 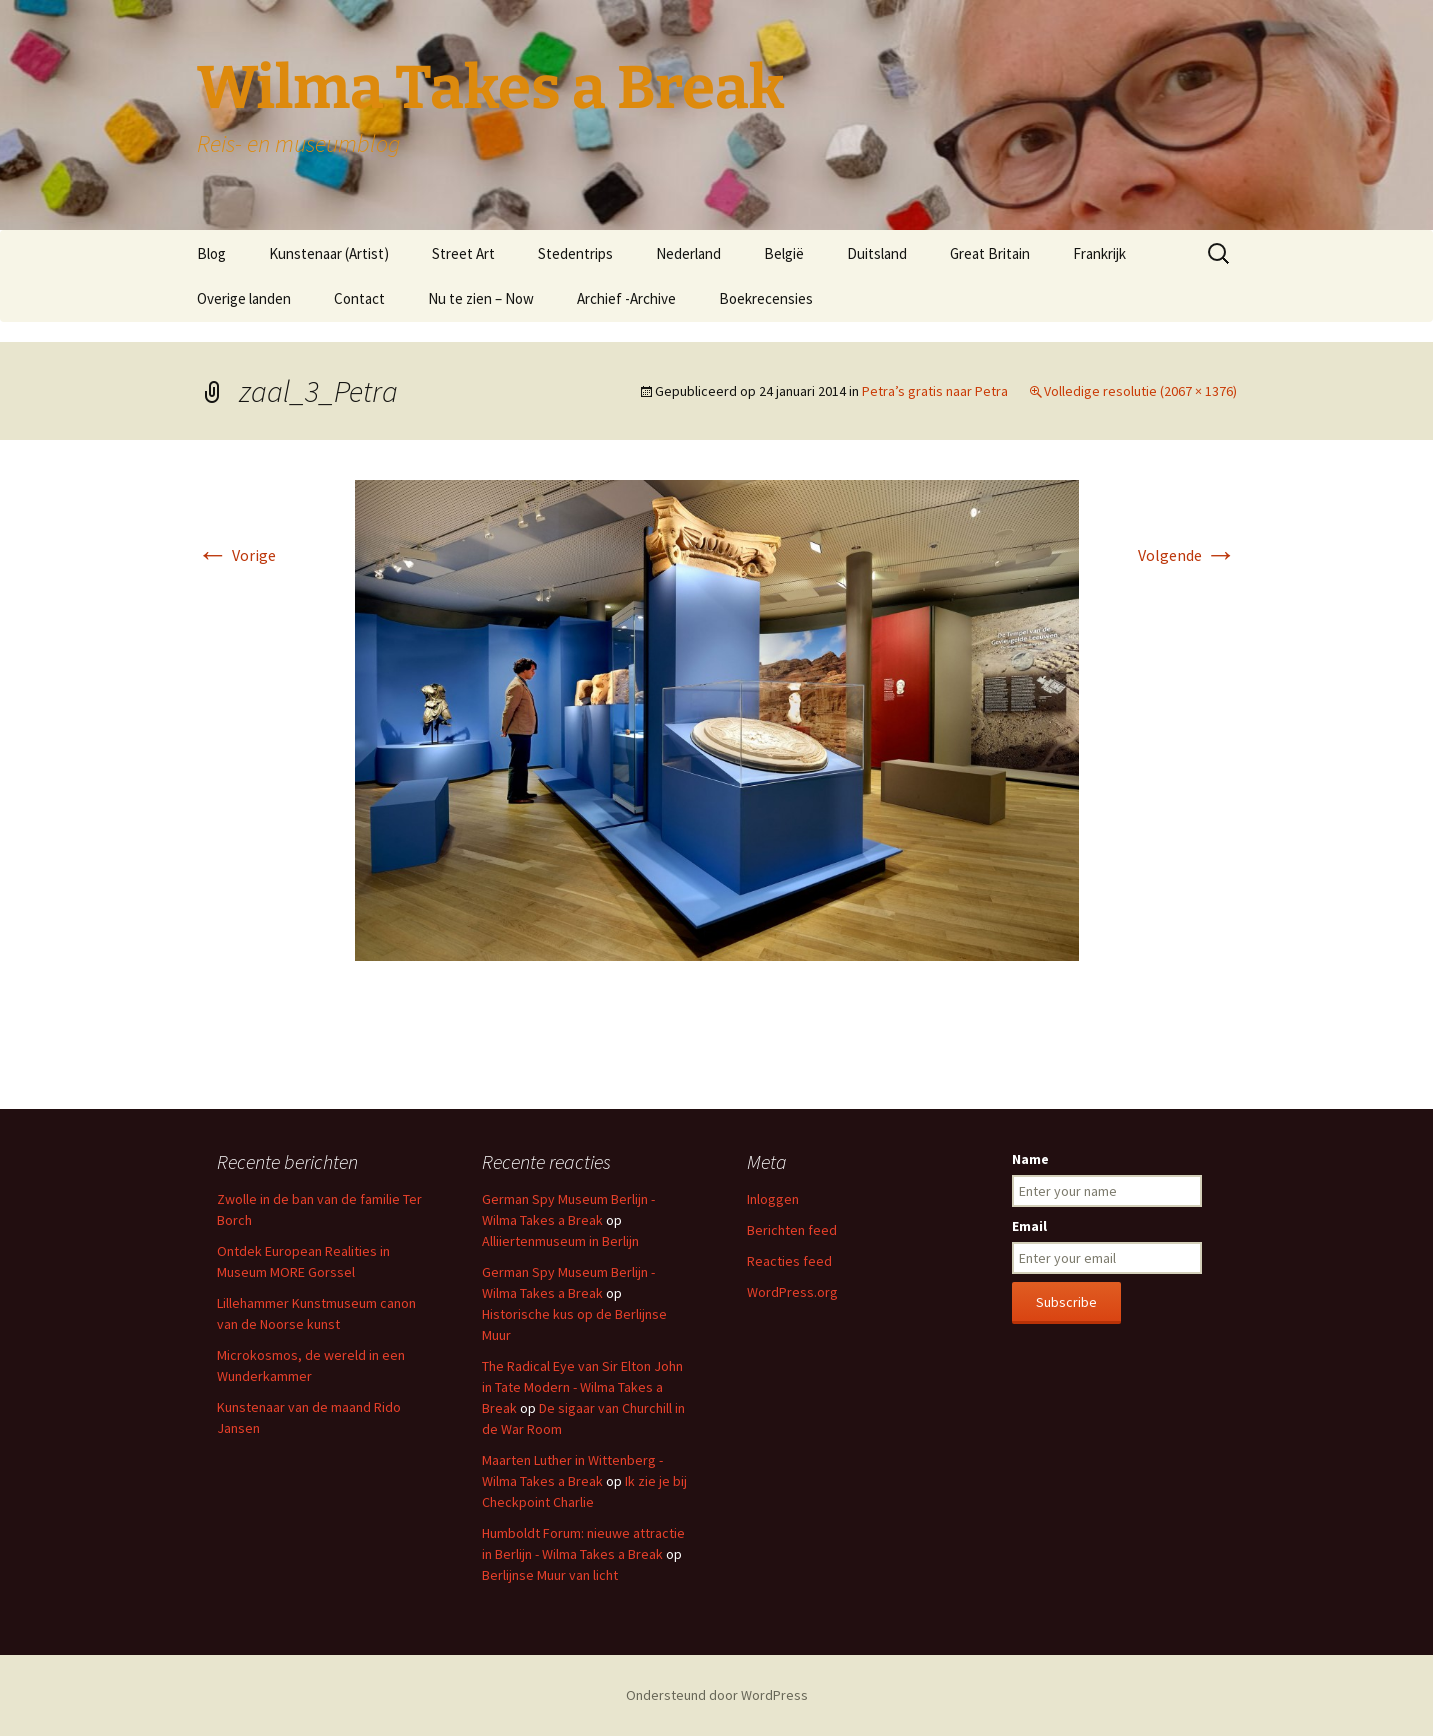 What do you see at coordinates (1029, 1226) in the screenshot?
I see `Email` at bounding box center [1029, 1226].